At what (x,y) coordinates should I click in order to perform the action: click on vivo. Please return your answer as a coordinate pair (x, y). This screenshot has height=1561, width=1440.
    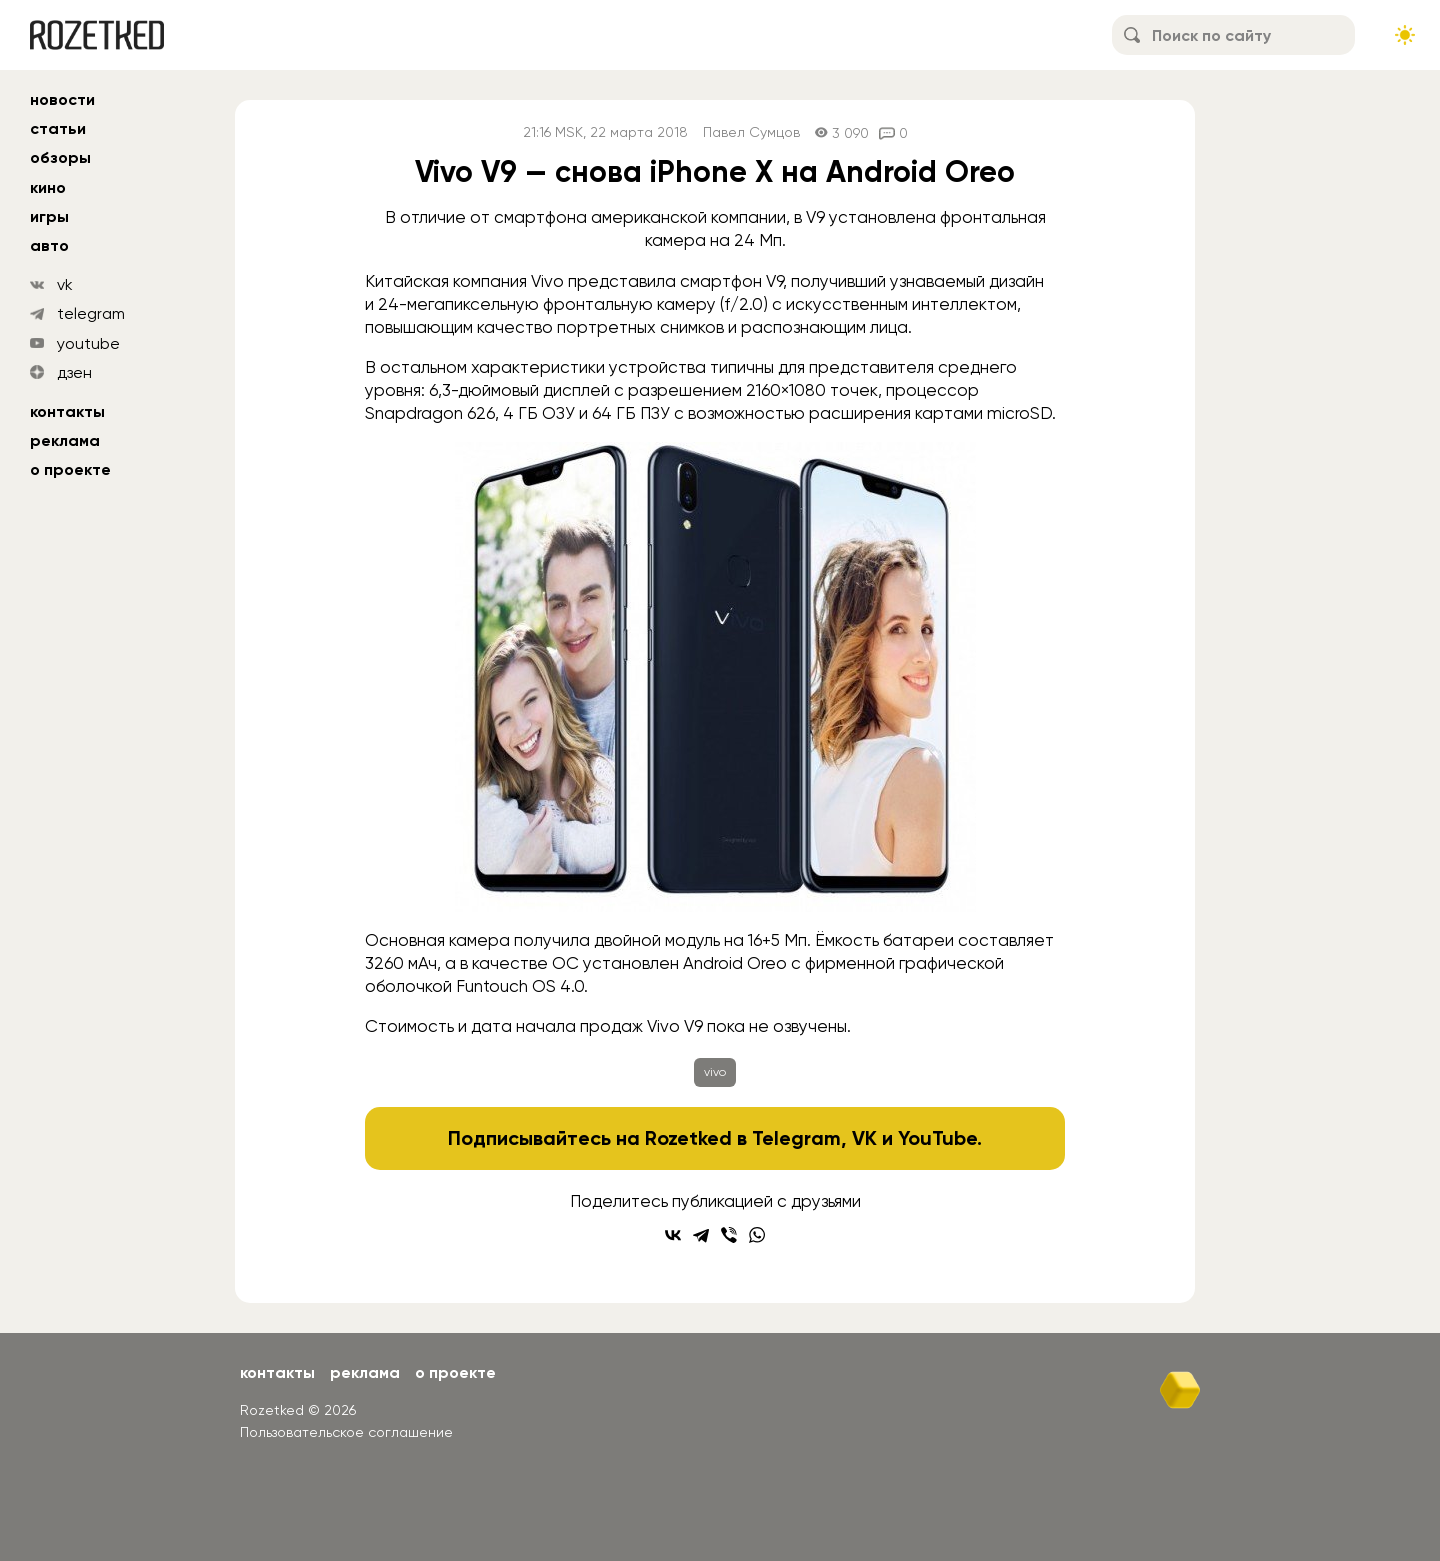
    Looking at the image, I should click on (715, 1072).